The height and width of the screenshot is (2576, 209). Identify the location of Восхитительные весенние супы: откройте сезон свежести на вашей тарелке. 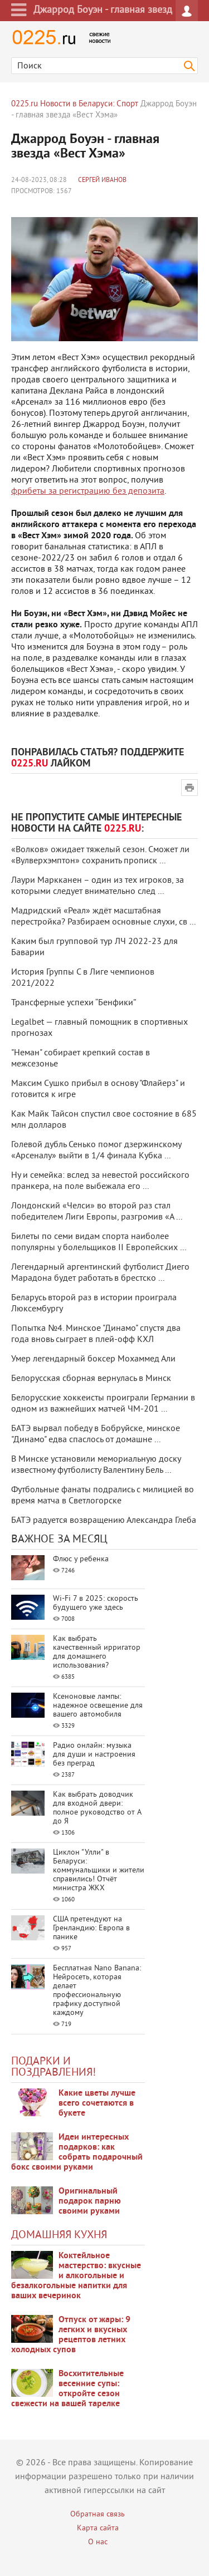
(67, 2389).